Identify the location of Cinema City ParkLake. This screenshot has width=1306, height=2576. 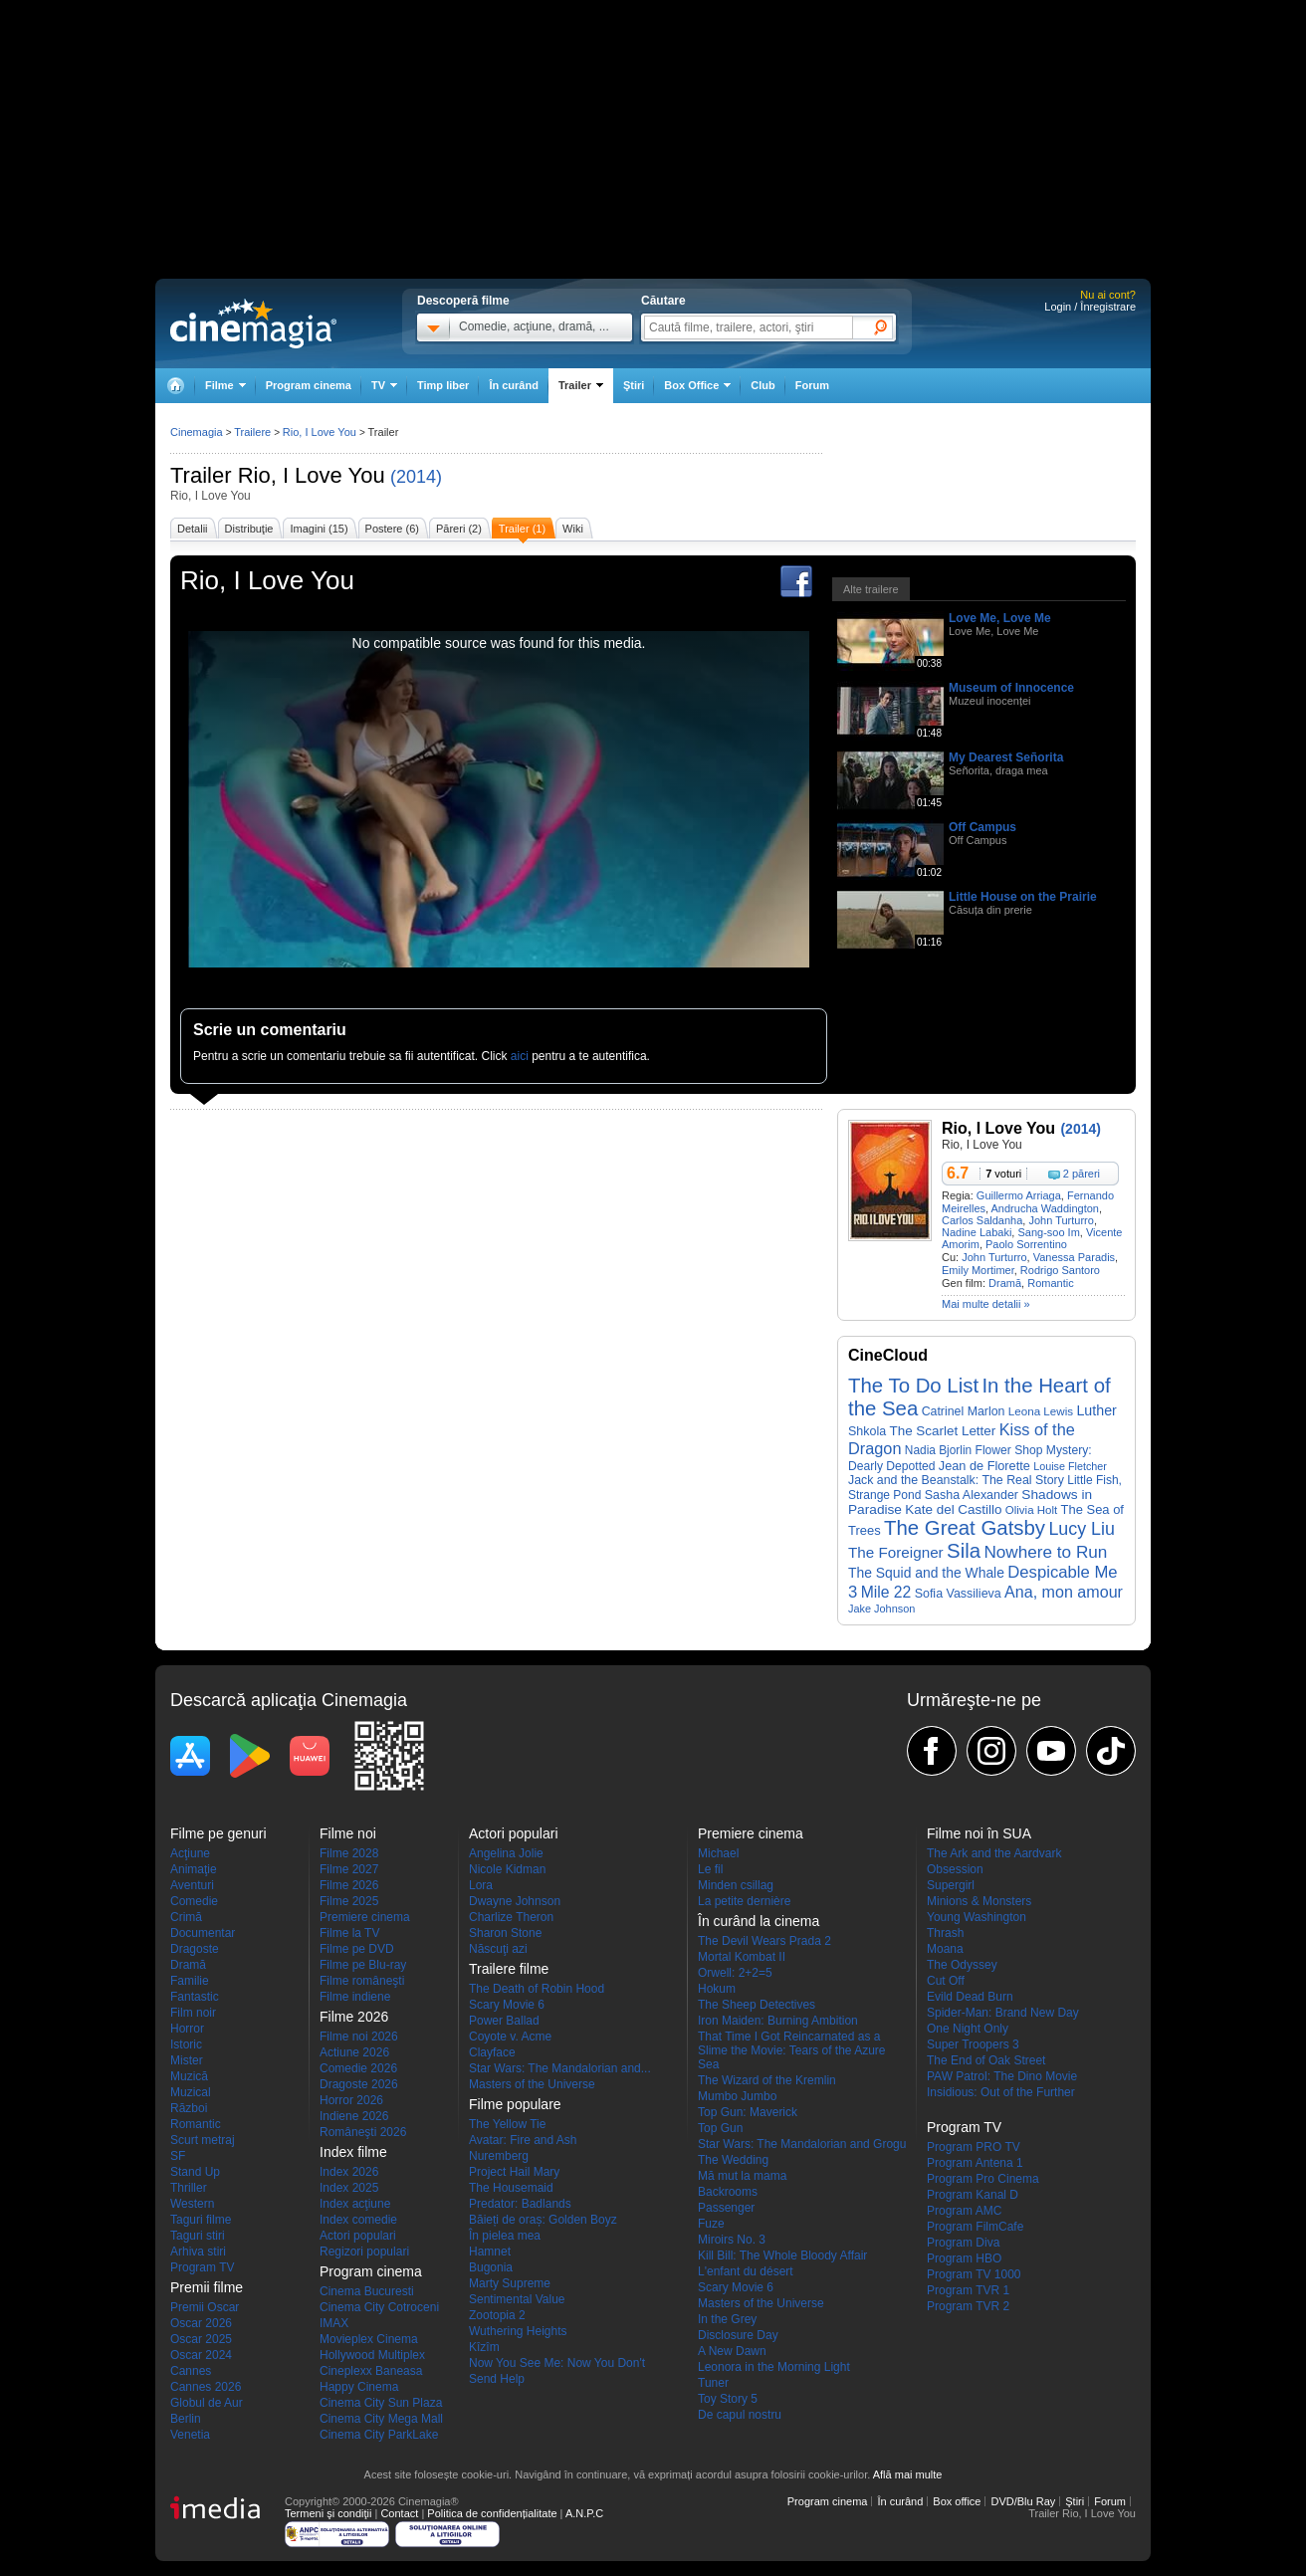
(379, 2435).